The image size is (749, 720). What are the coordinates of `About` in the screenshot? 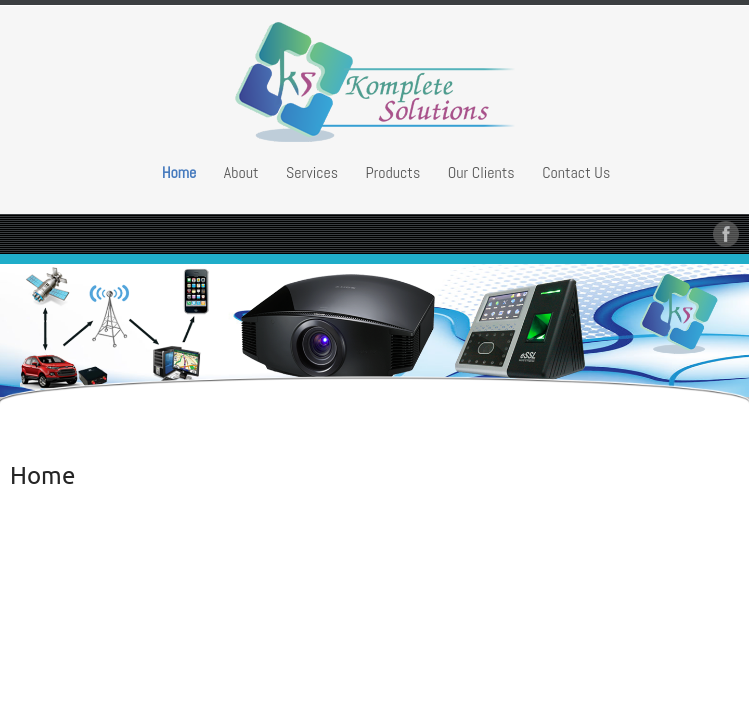 It's located at (241, 172).